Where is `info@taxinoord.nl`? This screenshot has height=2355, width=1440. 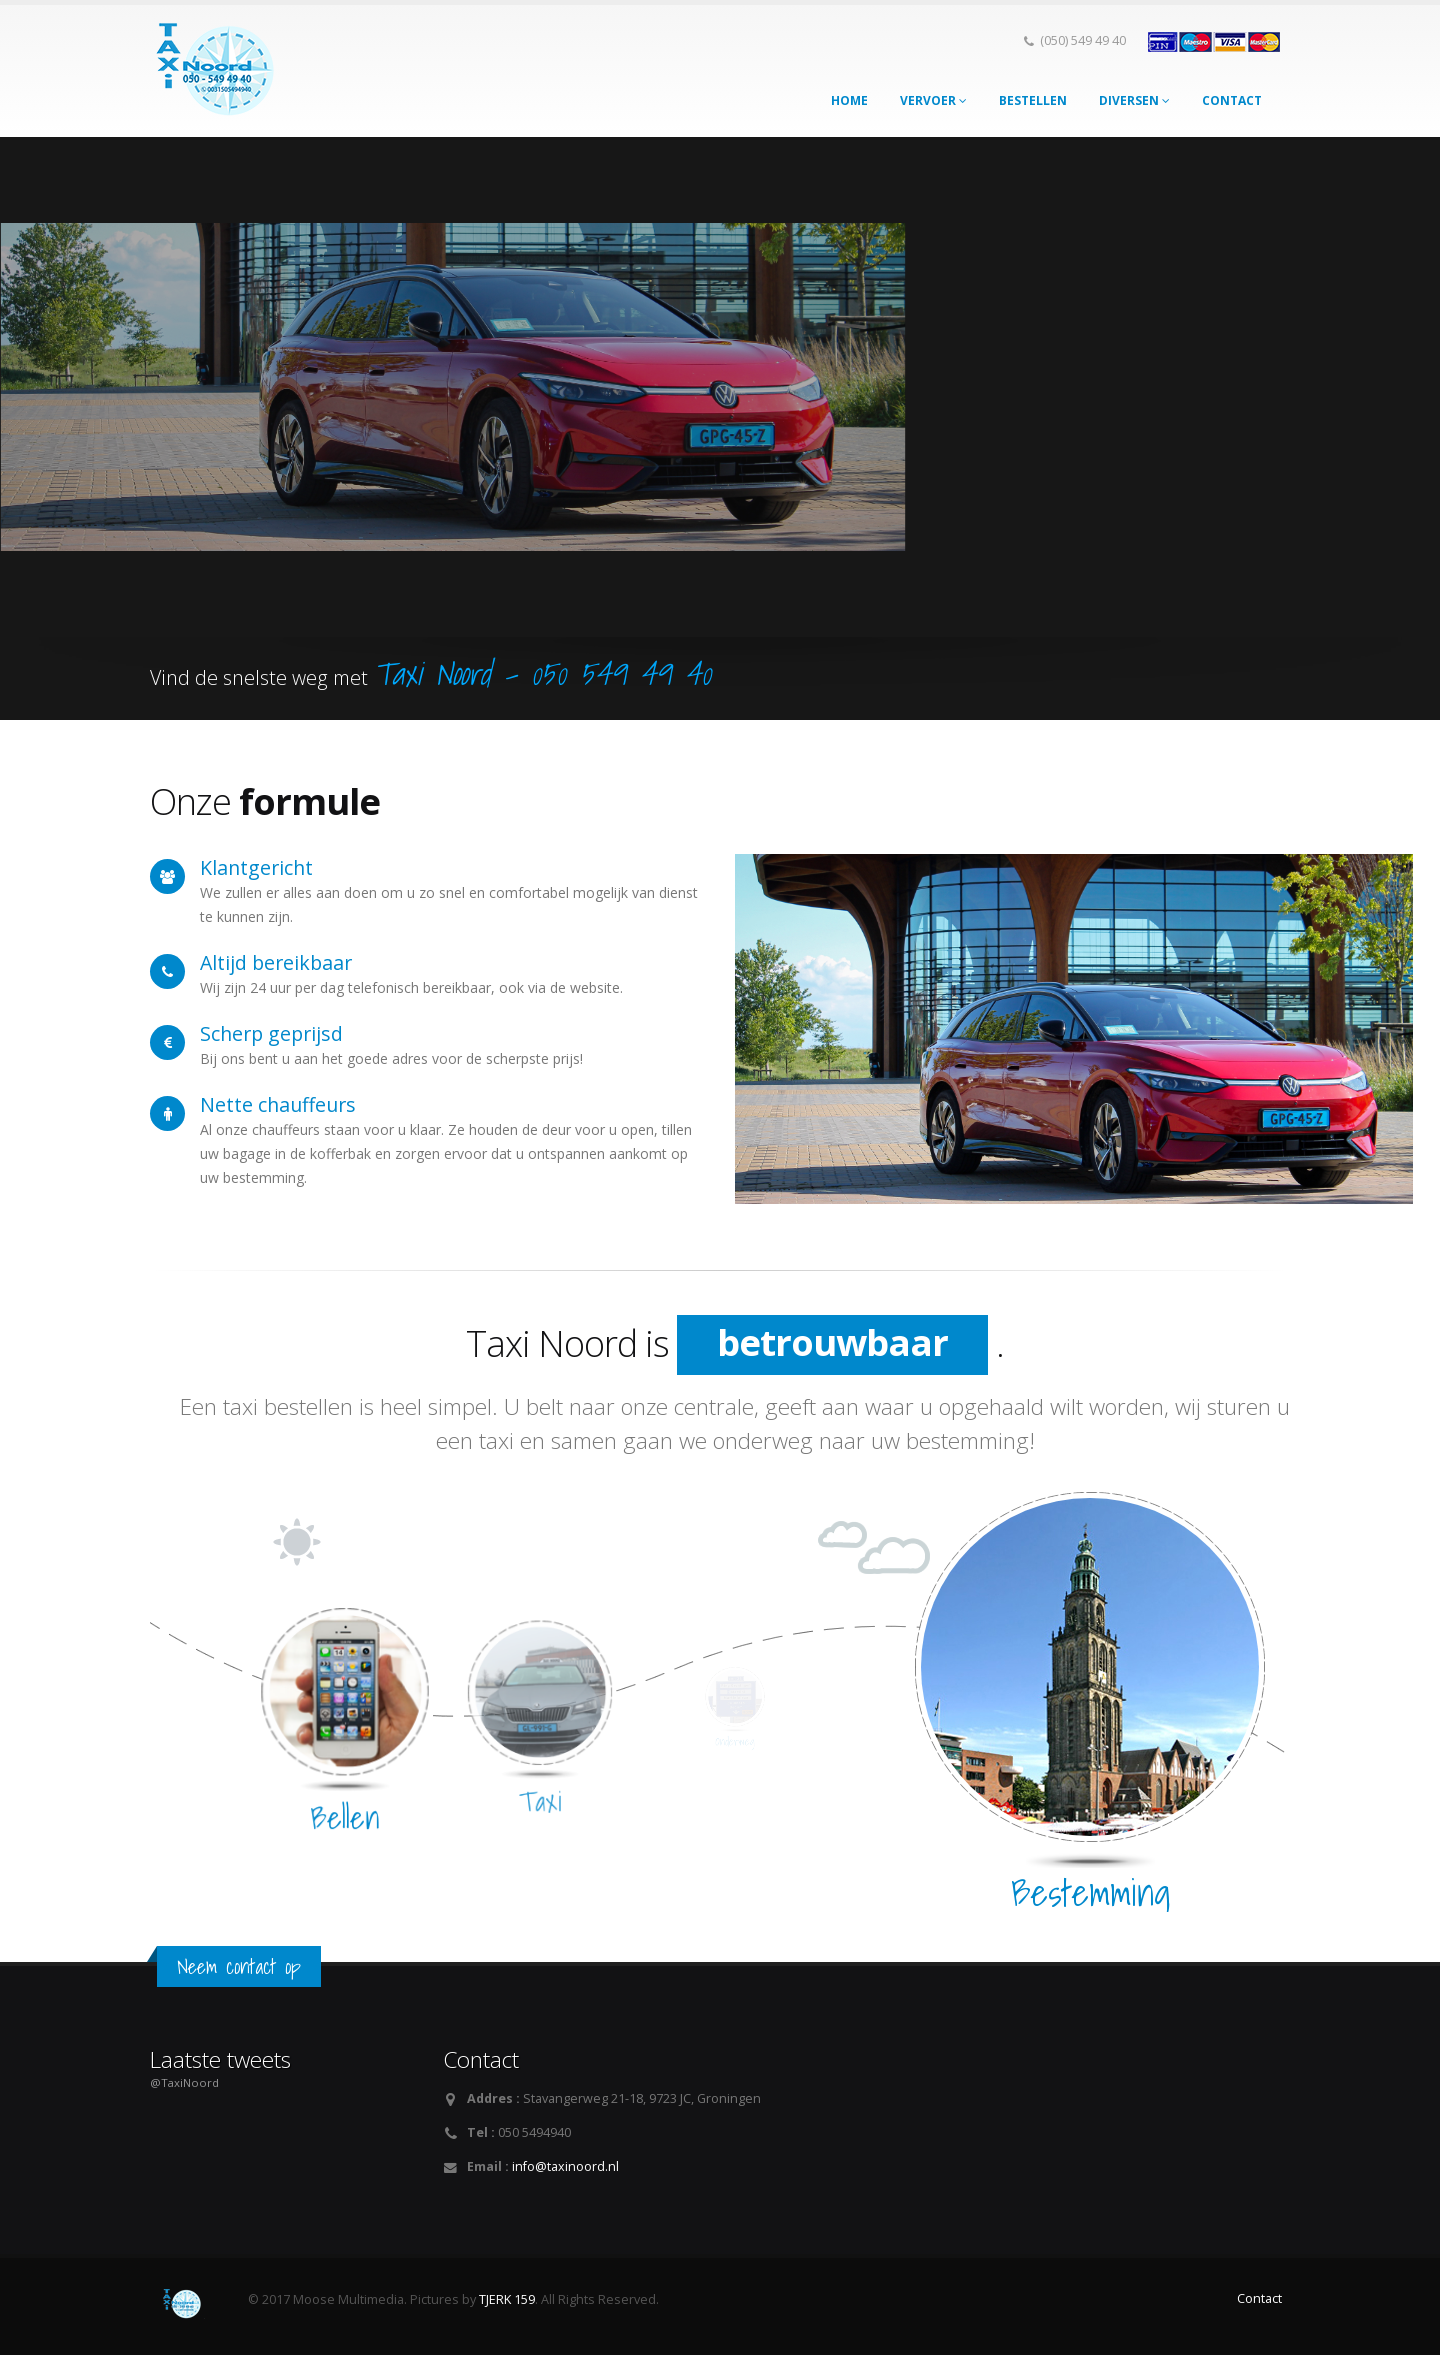 info@taxinoord.nl is located at coordinates (565, 2166).